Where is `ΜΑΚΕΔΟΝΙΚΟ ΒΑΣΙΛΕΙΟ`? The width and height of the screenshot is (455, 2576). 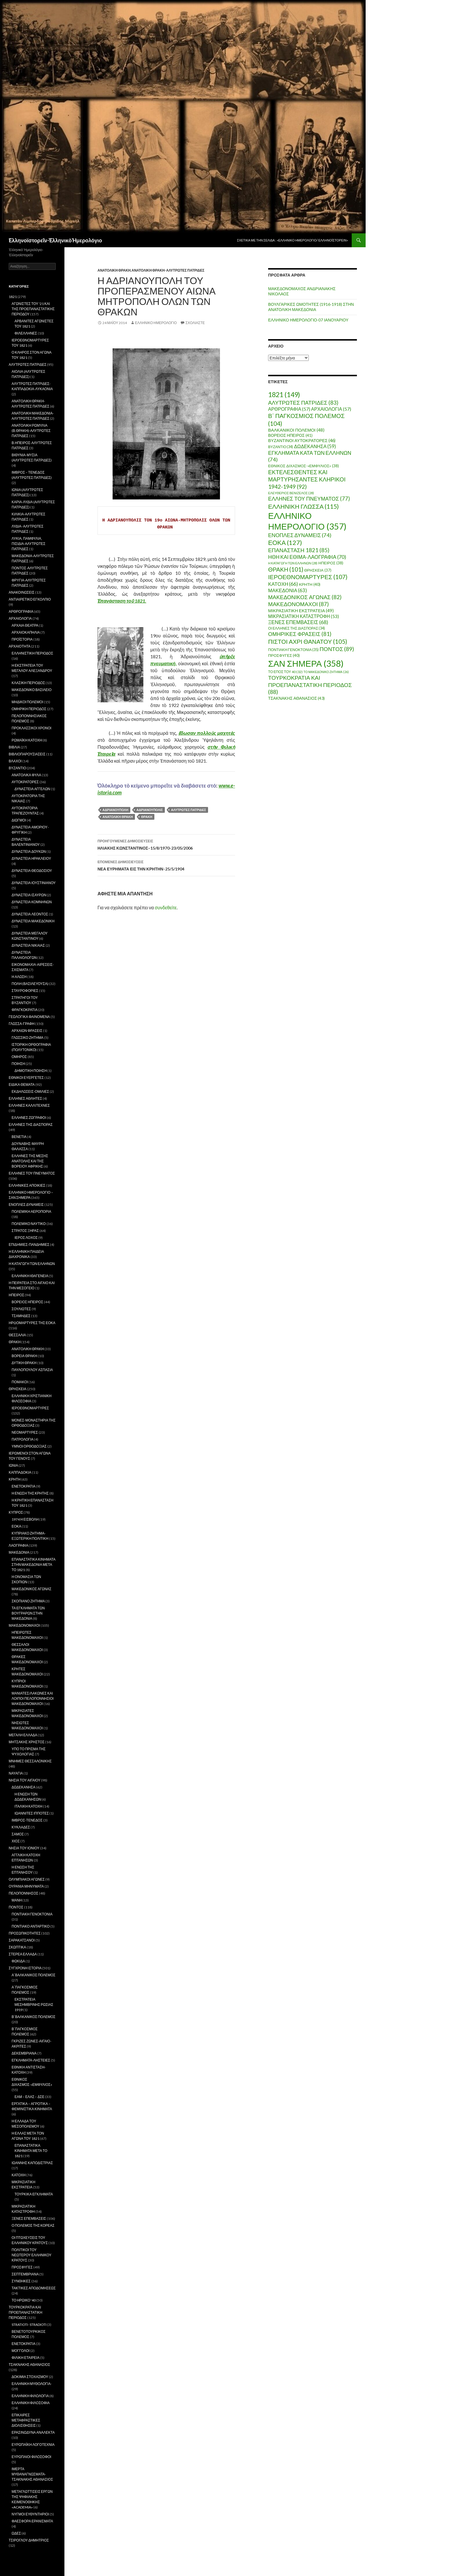 ΜΑΚΕΔΟΝΙΚΟ ΒΑΣΙΛΕΙΟ is located at coordinates (32, 690).